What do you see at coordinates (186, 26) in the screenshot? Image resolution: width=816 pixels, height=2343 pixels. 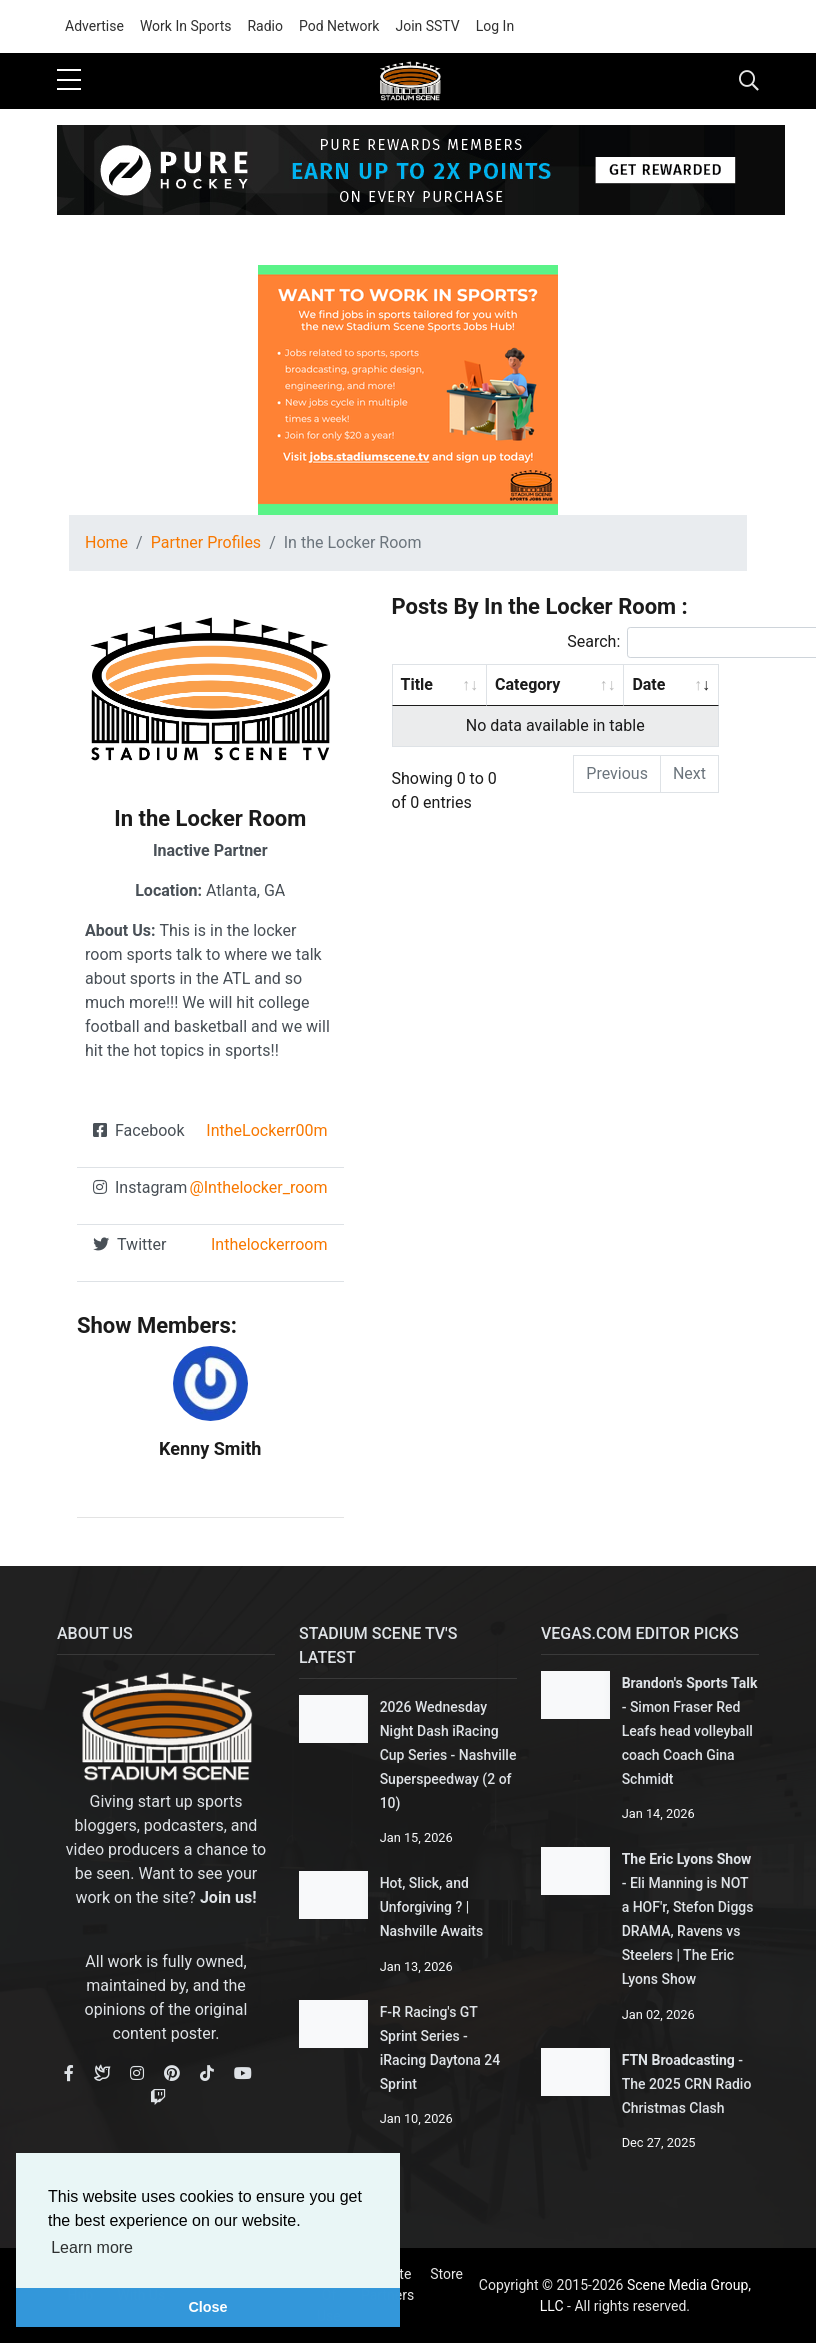 I see `Work In Sports` at bounding box center [186, 26].